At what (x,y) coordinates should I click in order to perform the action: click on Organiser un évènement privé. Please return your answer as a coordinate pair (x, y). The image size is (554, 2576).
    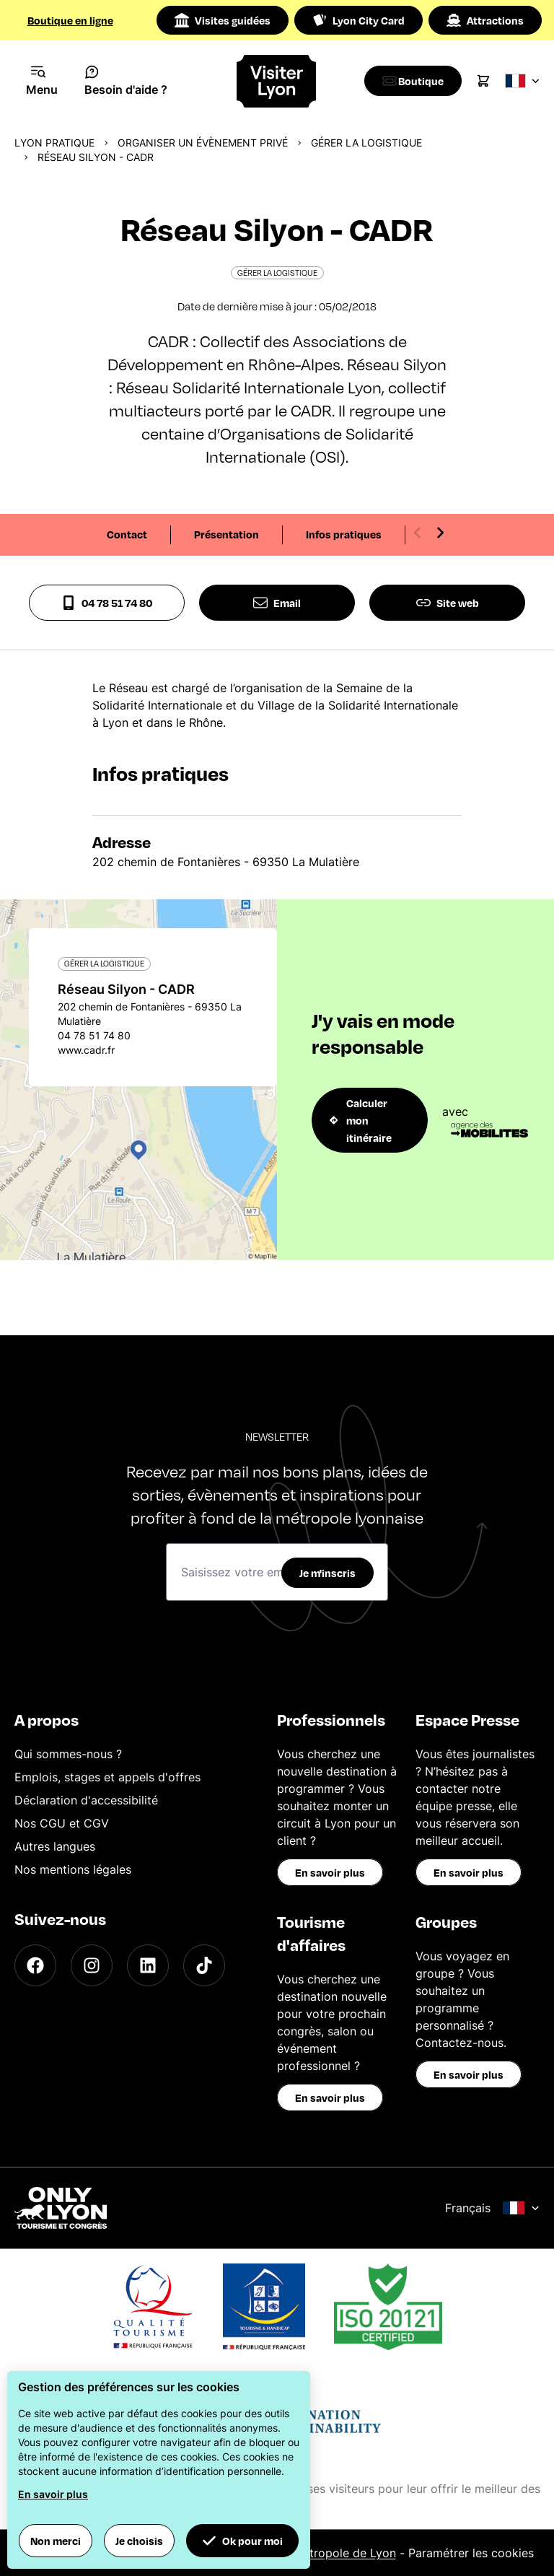
    Looking at the image, I should click on (203, 142).